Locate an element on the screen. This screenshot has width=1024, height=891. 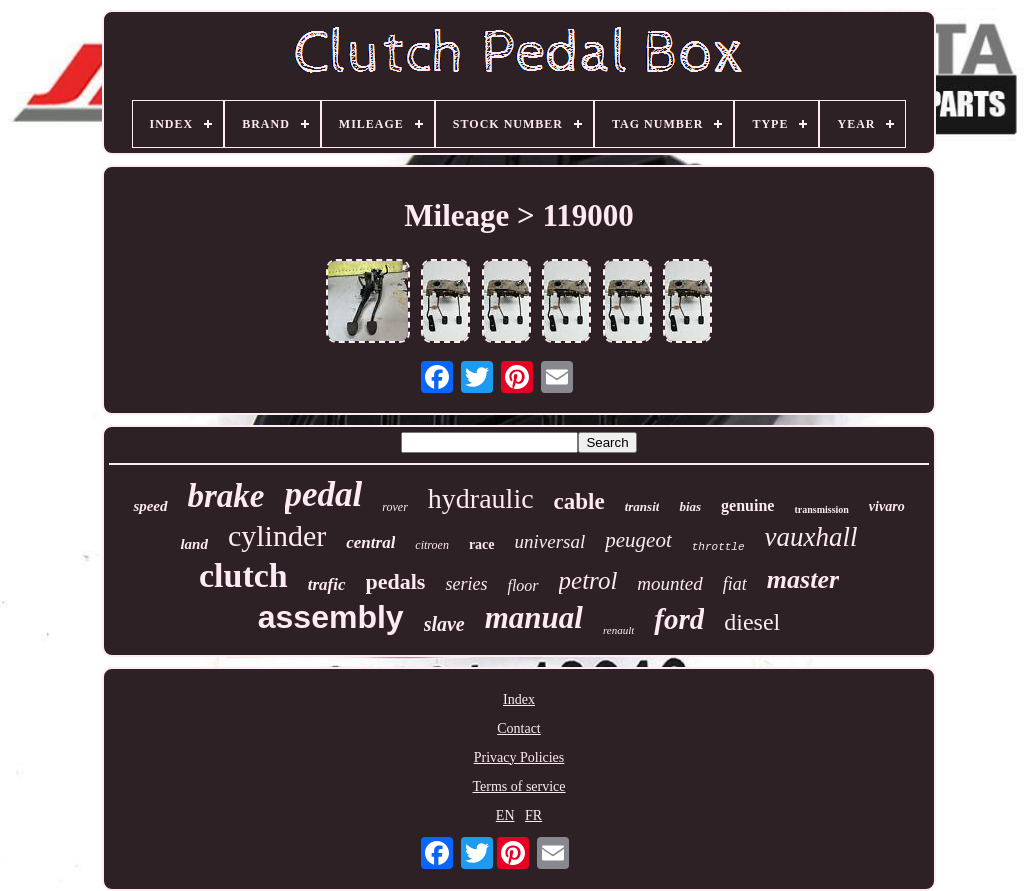
assembly is located at coordinates (331, 617).